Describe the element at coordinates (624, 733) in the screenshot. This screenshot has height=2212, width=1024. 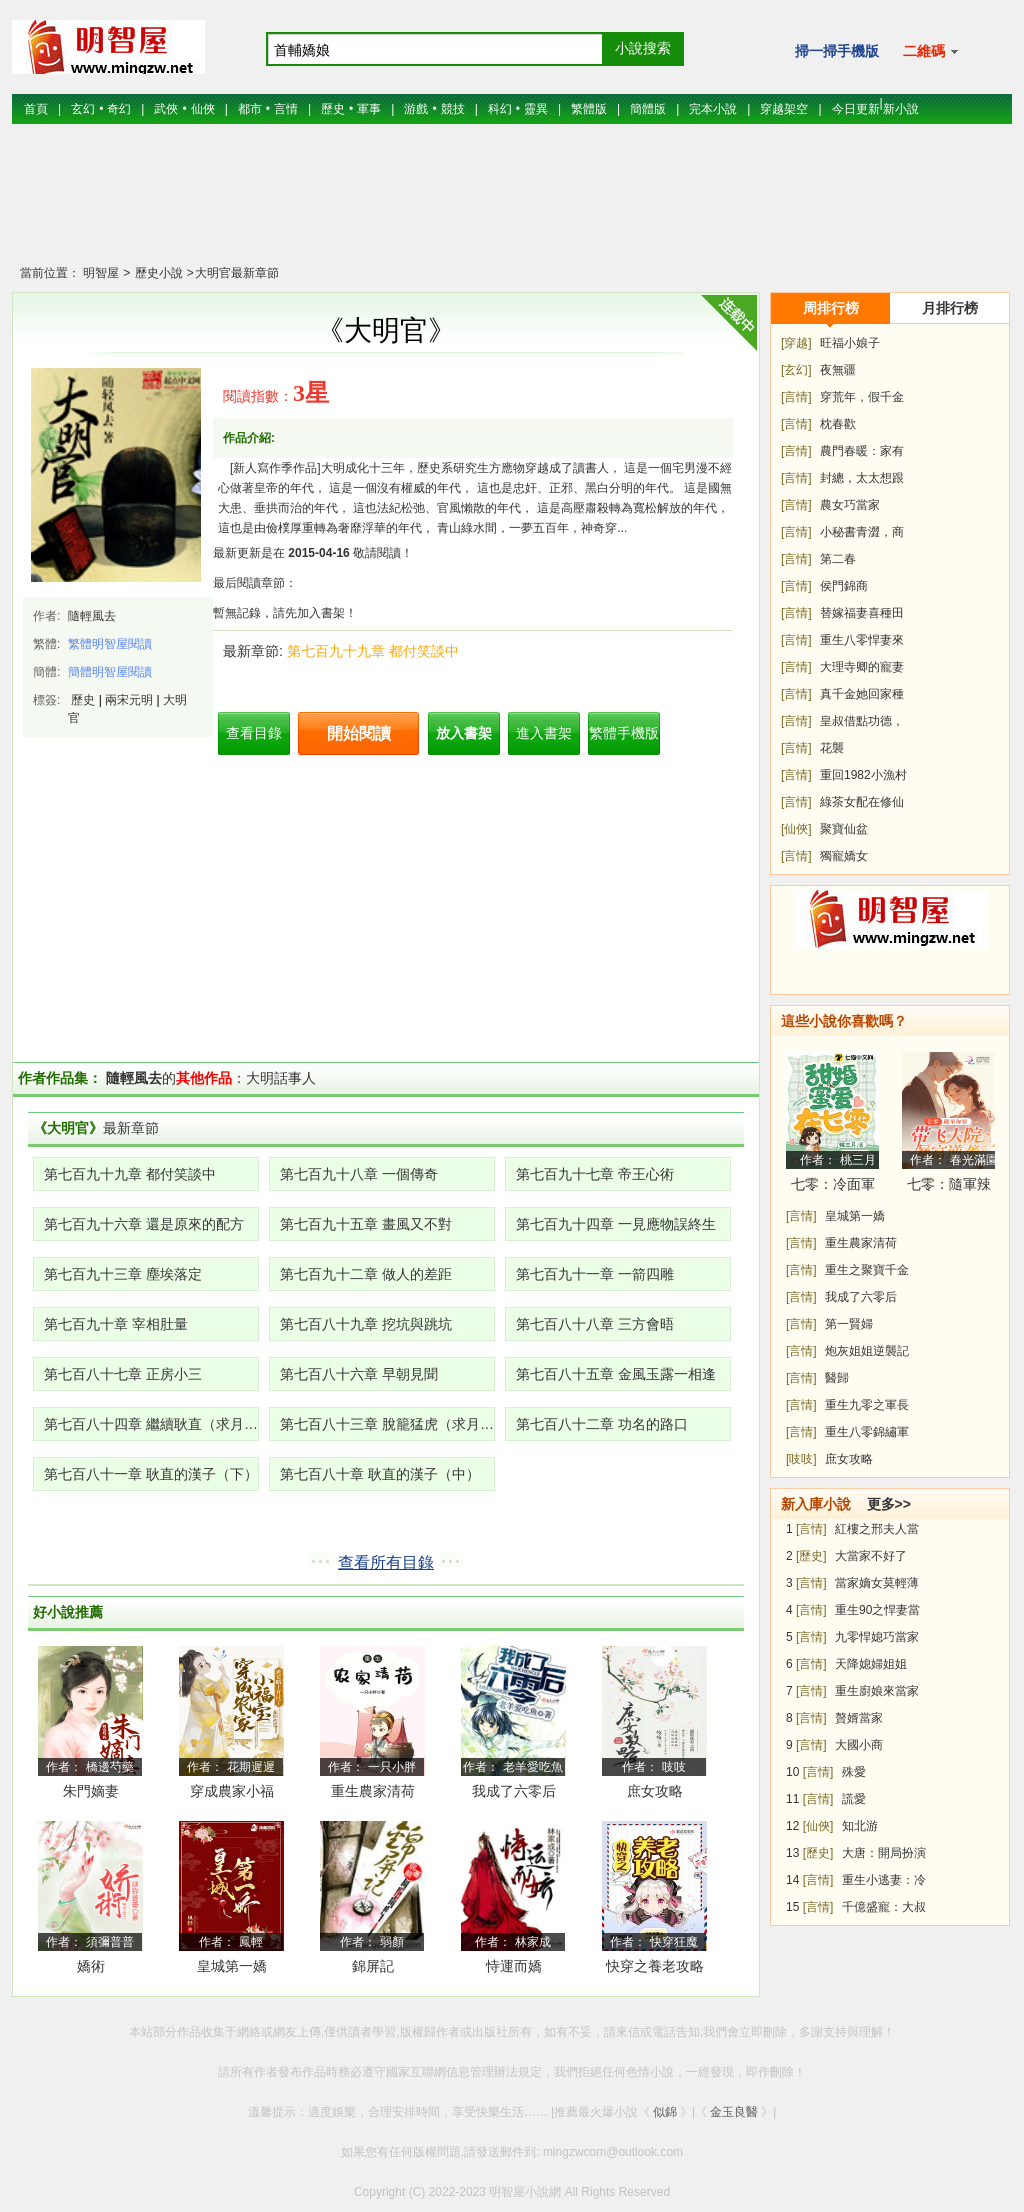
I see `繁體手機版` at that location.